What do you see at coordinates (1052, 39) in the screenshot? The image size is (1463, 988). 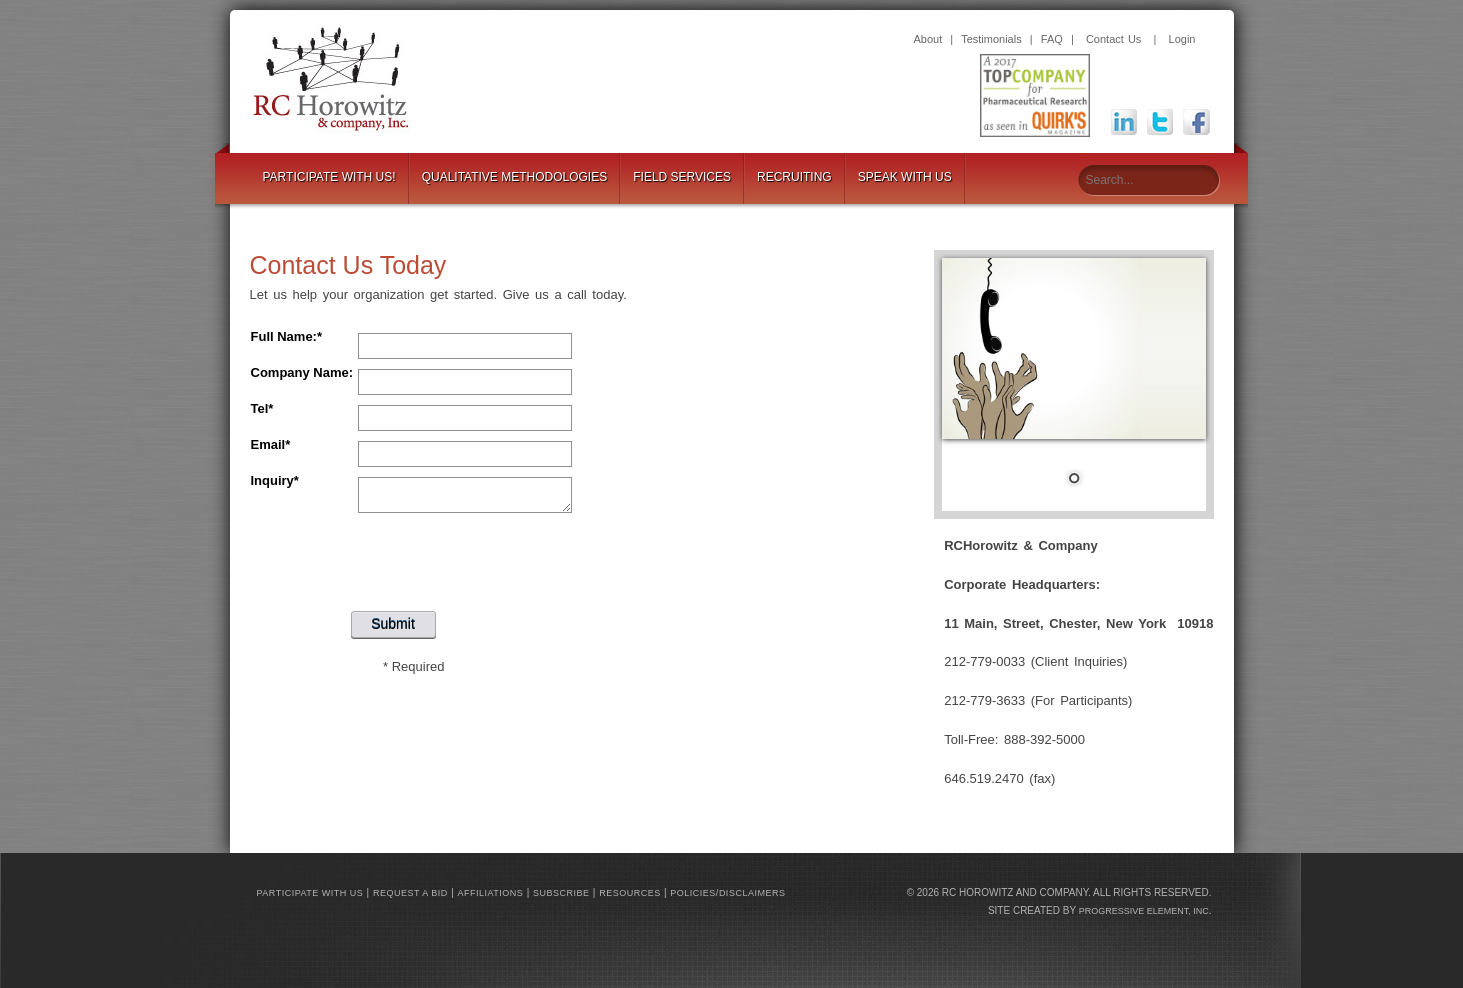 I see `FAQ` at bounding box center [1052, 39].